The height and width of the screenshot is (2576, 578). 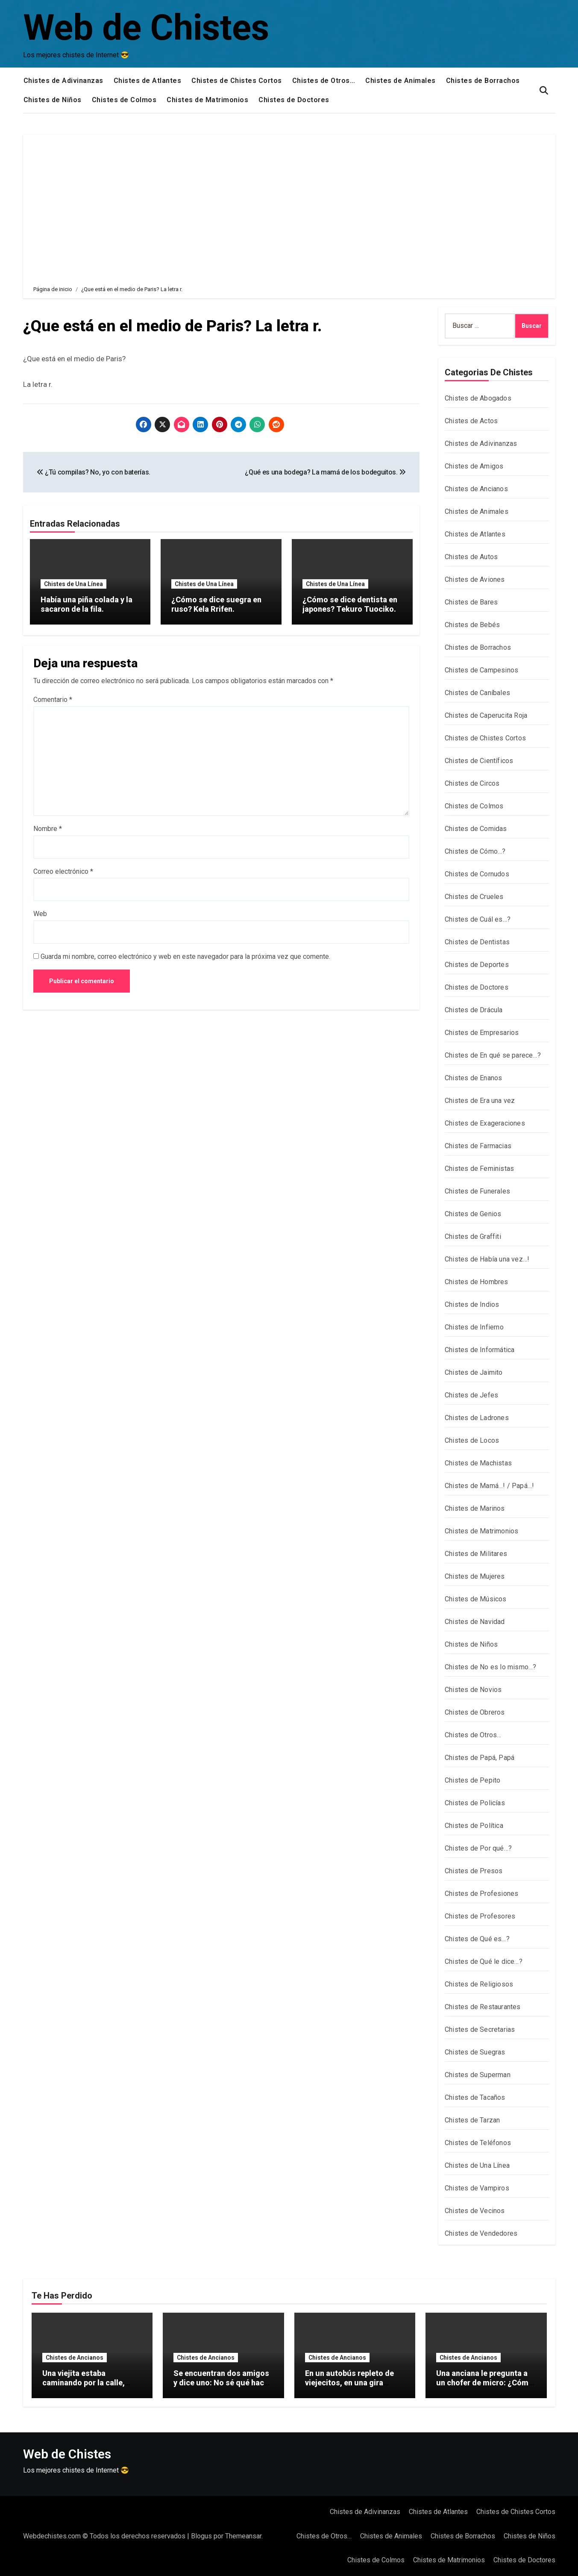 I want to click on Chistes de Amigos, so click(x=474, y=466).